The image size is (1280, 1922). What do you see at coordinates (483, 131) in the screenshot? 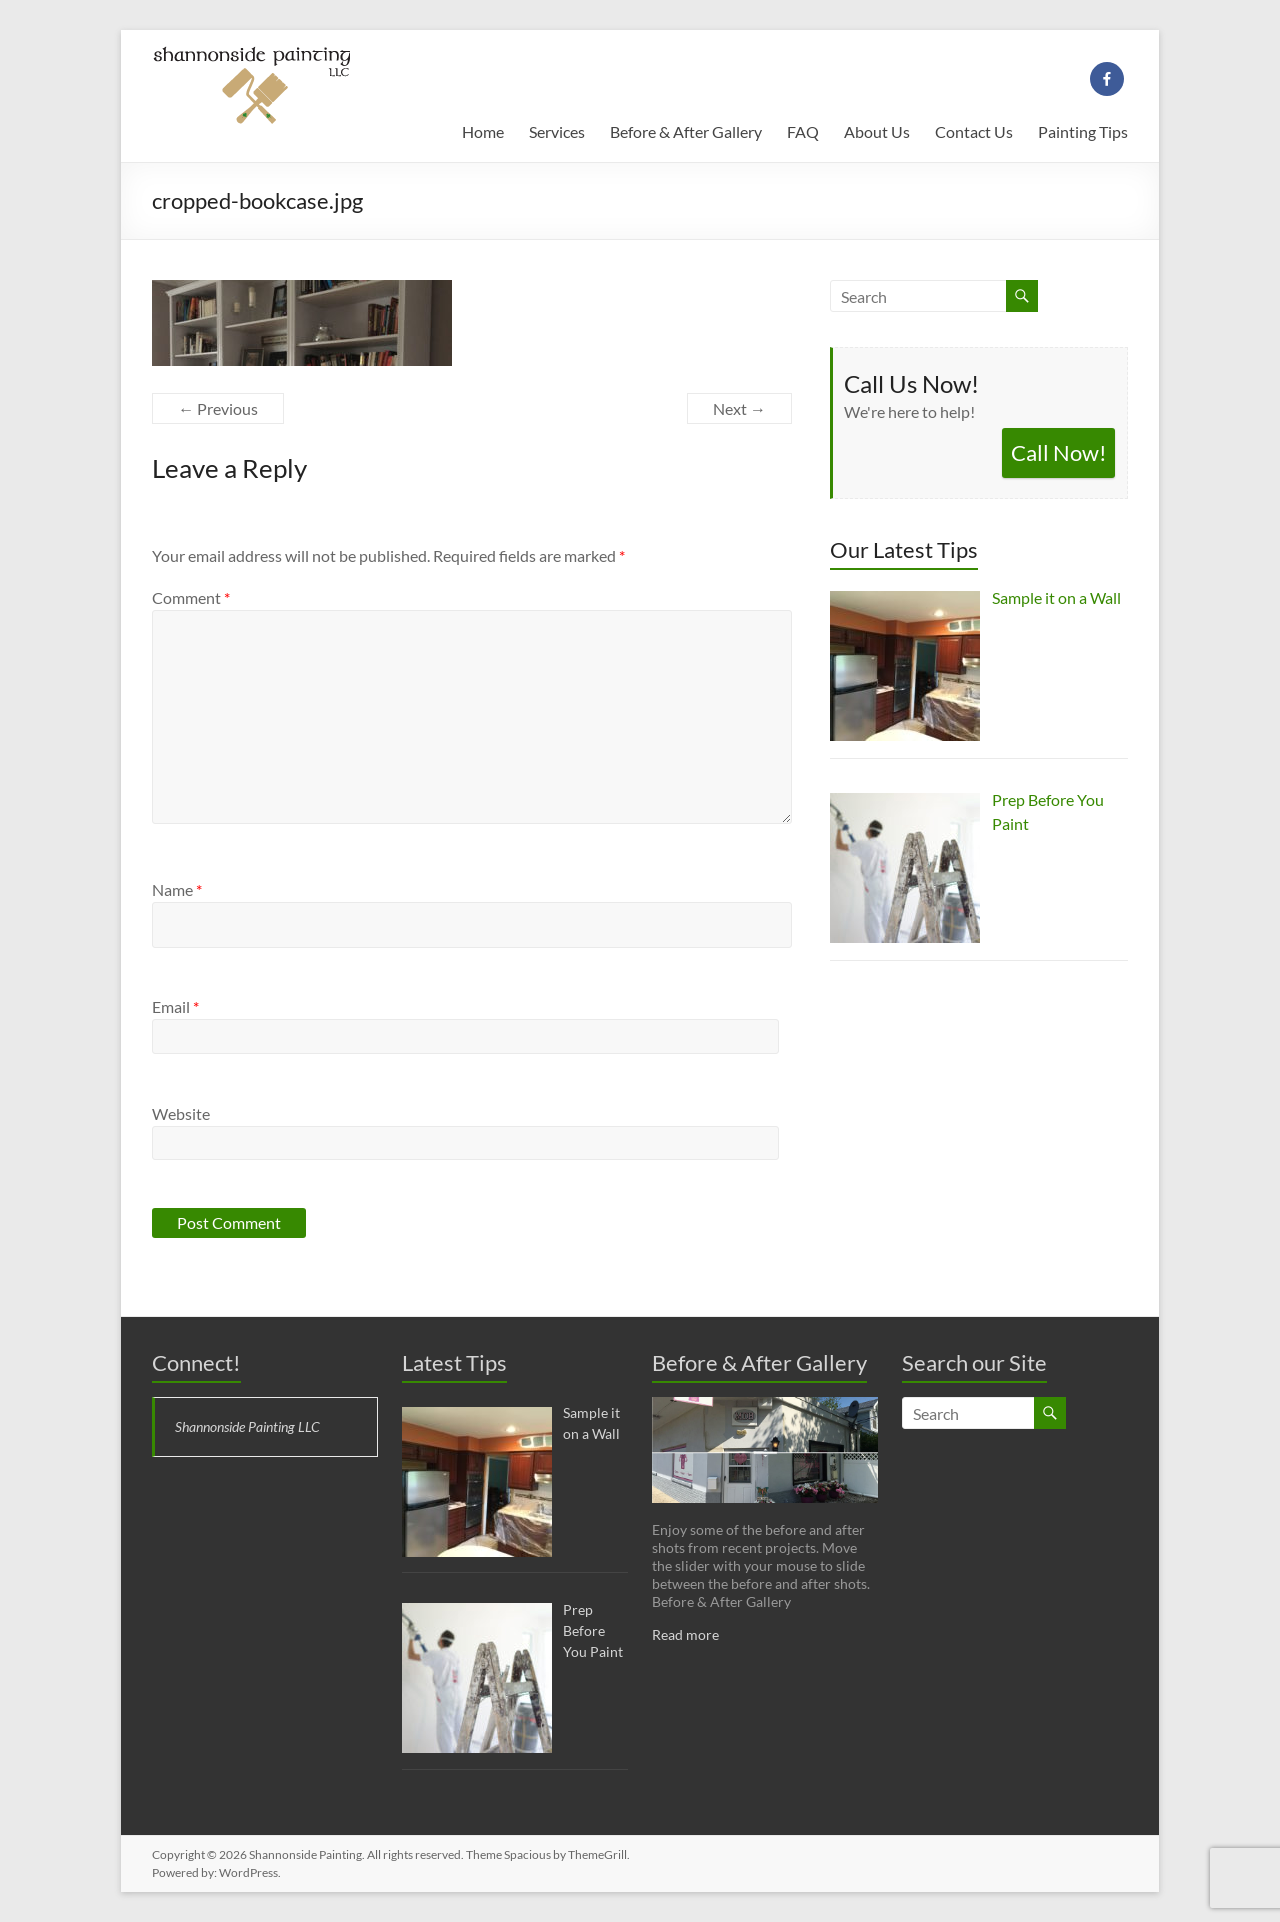
I see `Home` at bounding box center [483, 131].